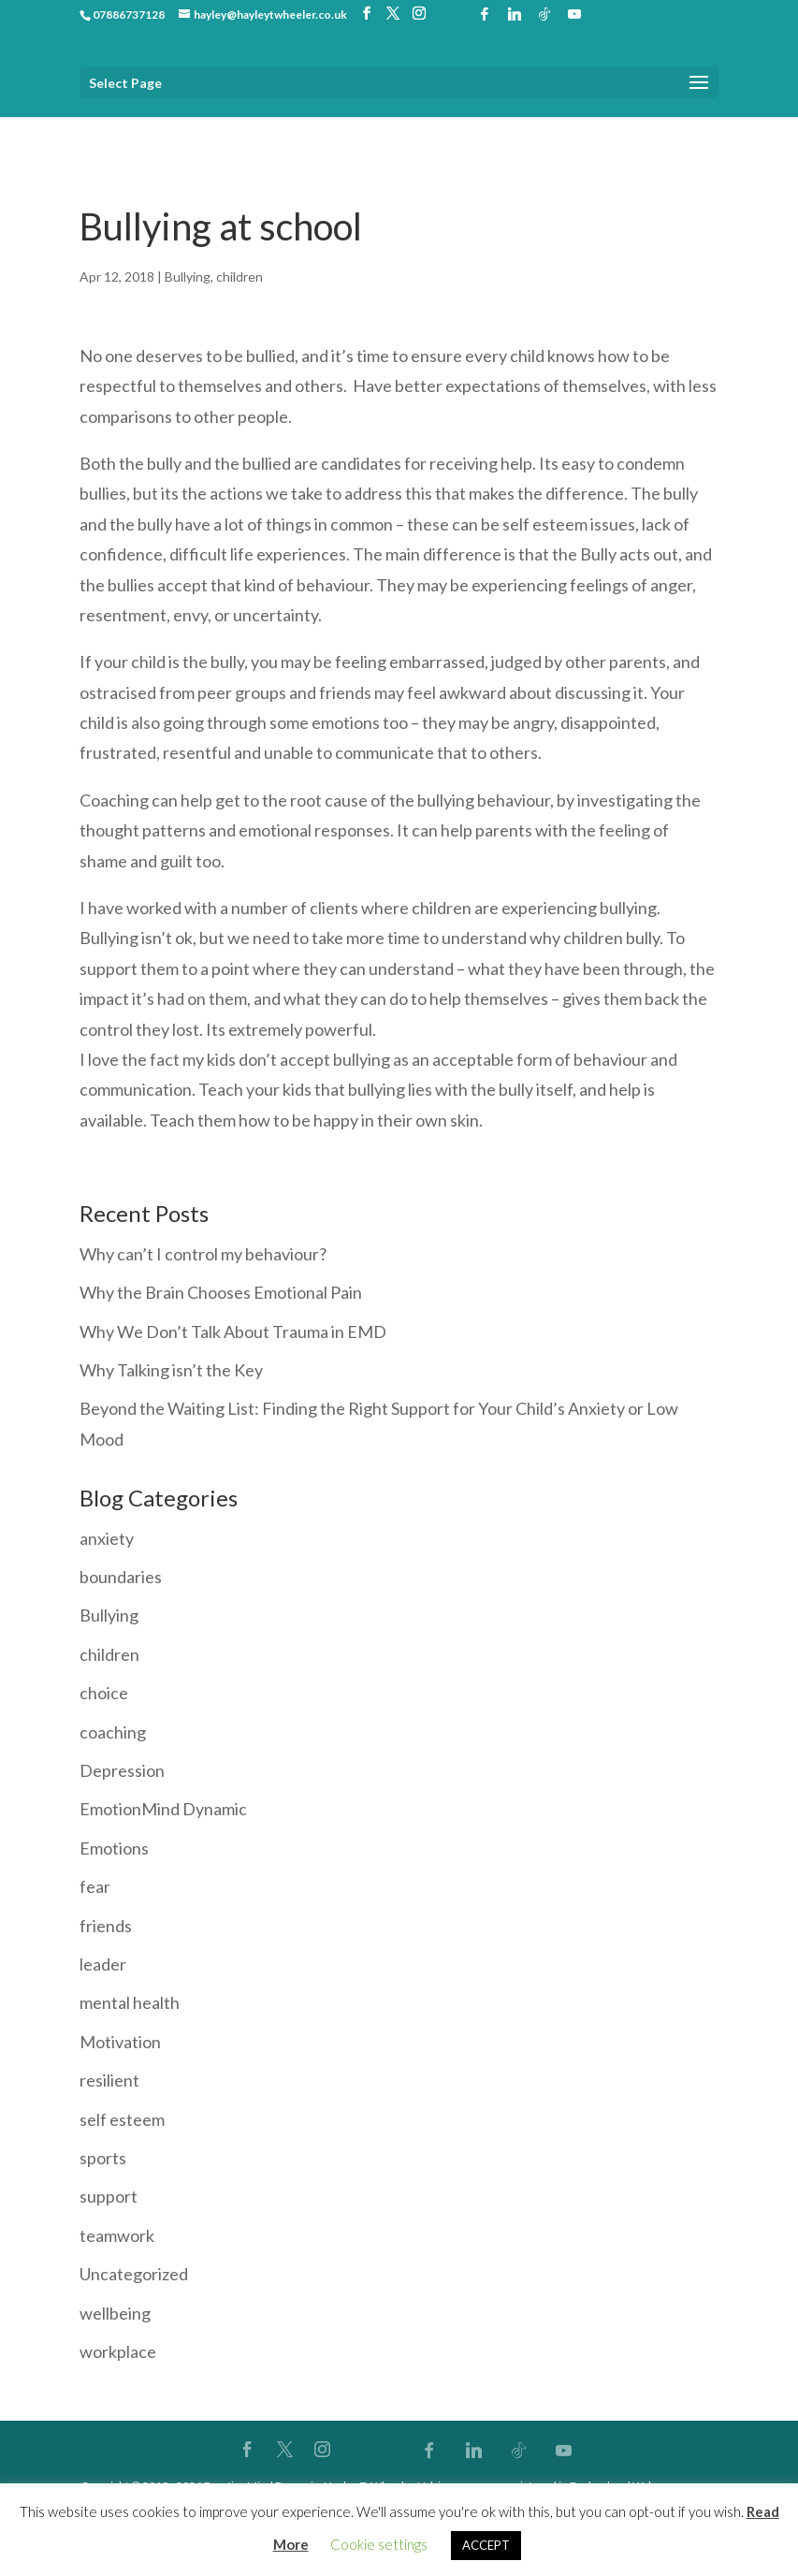  What do you see at coordinates (122, 2119) in the screenshot?
I see `self esteem` at bounding box center [122, 2119].